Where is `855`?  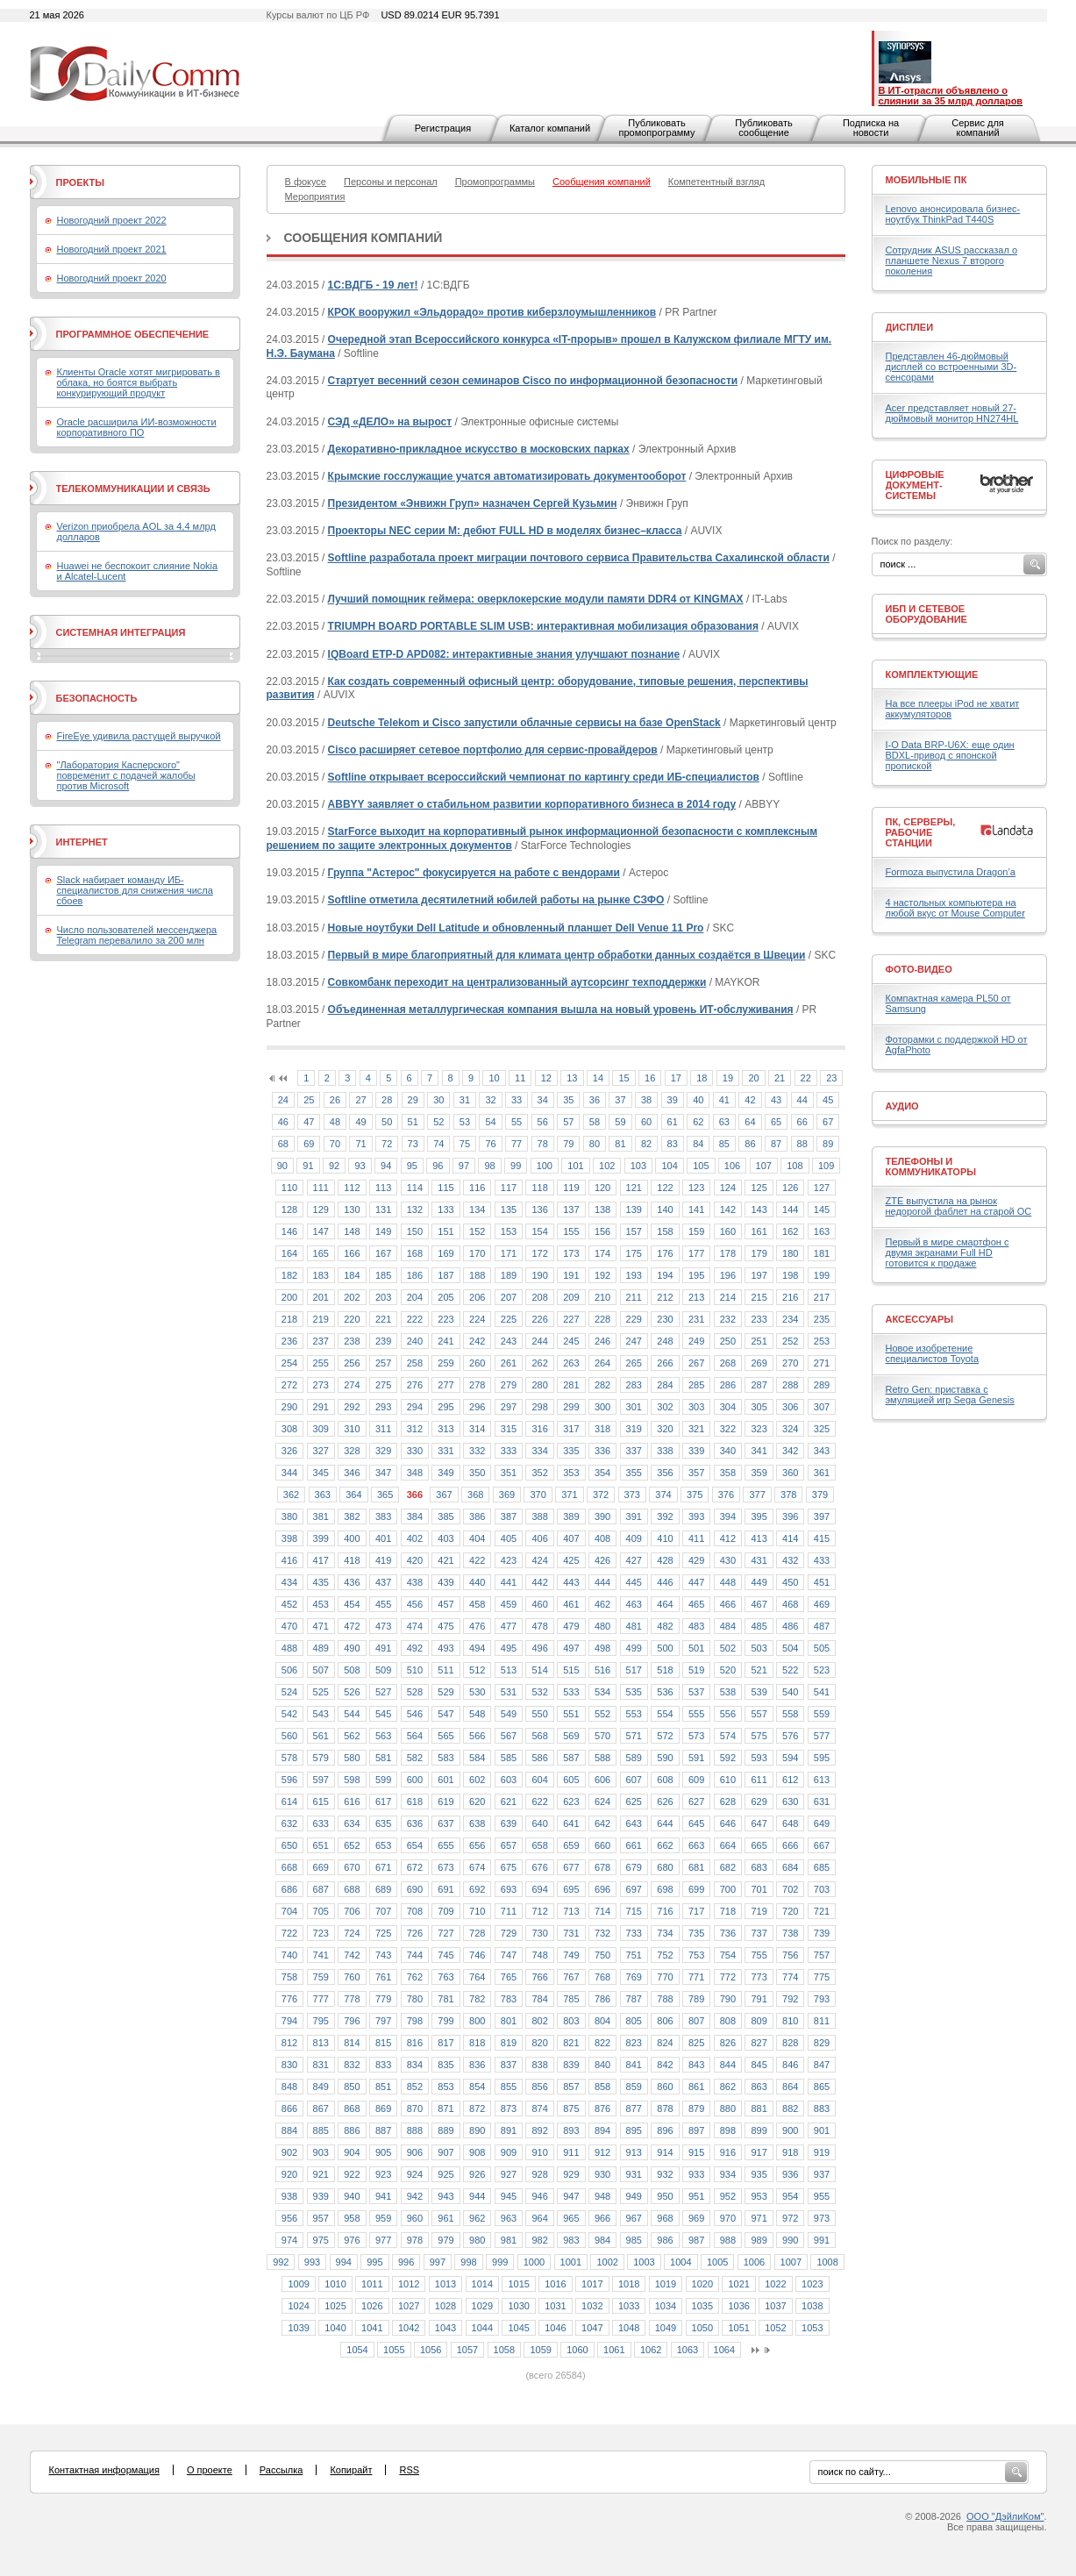
855 is located at coordinates (509, 2086).